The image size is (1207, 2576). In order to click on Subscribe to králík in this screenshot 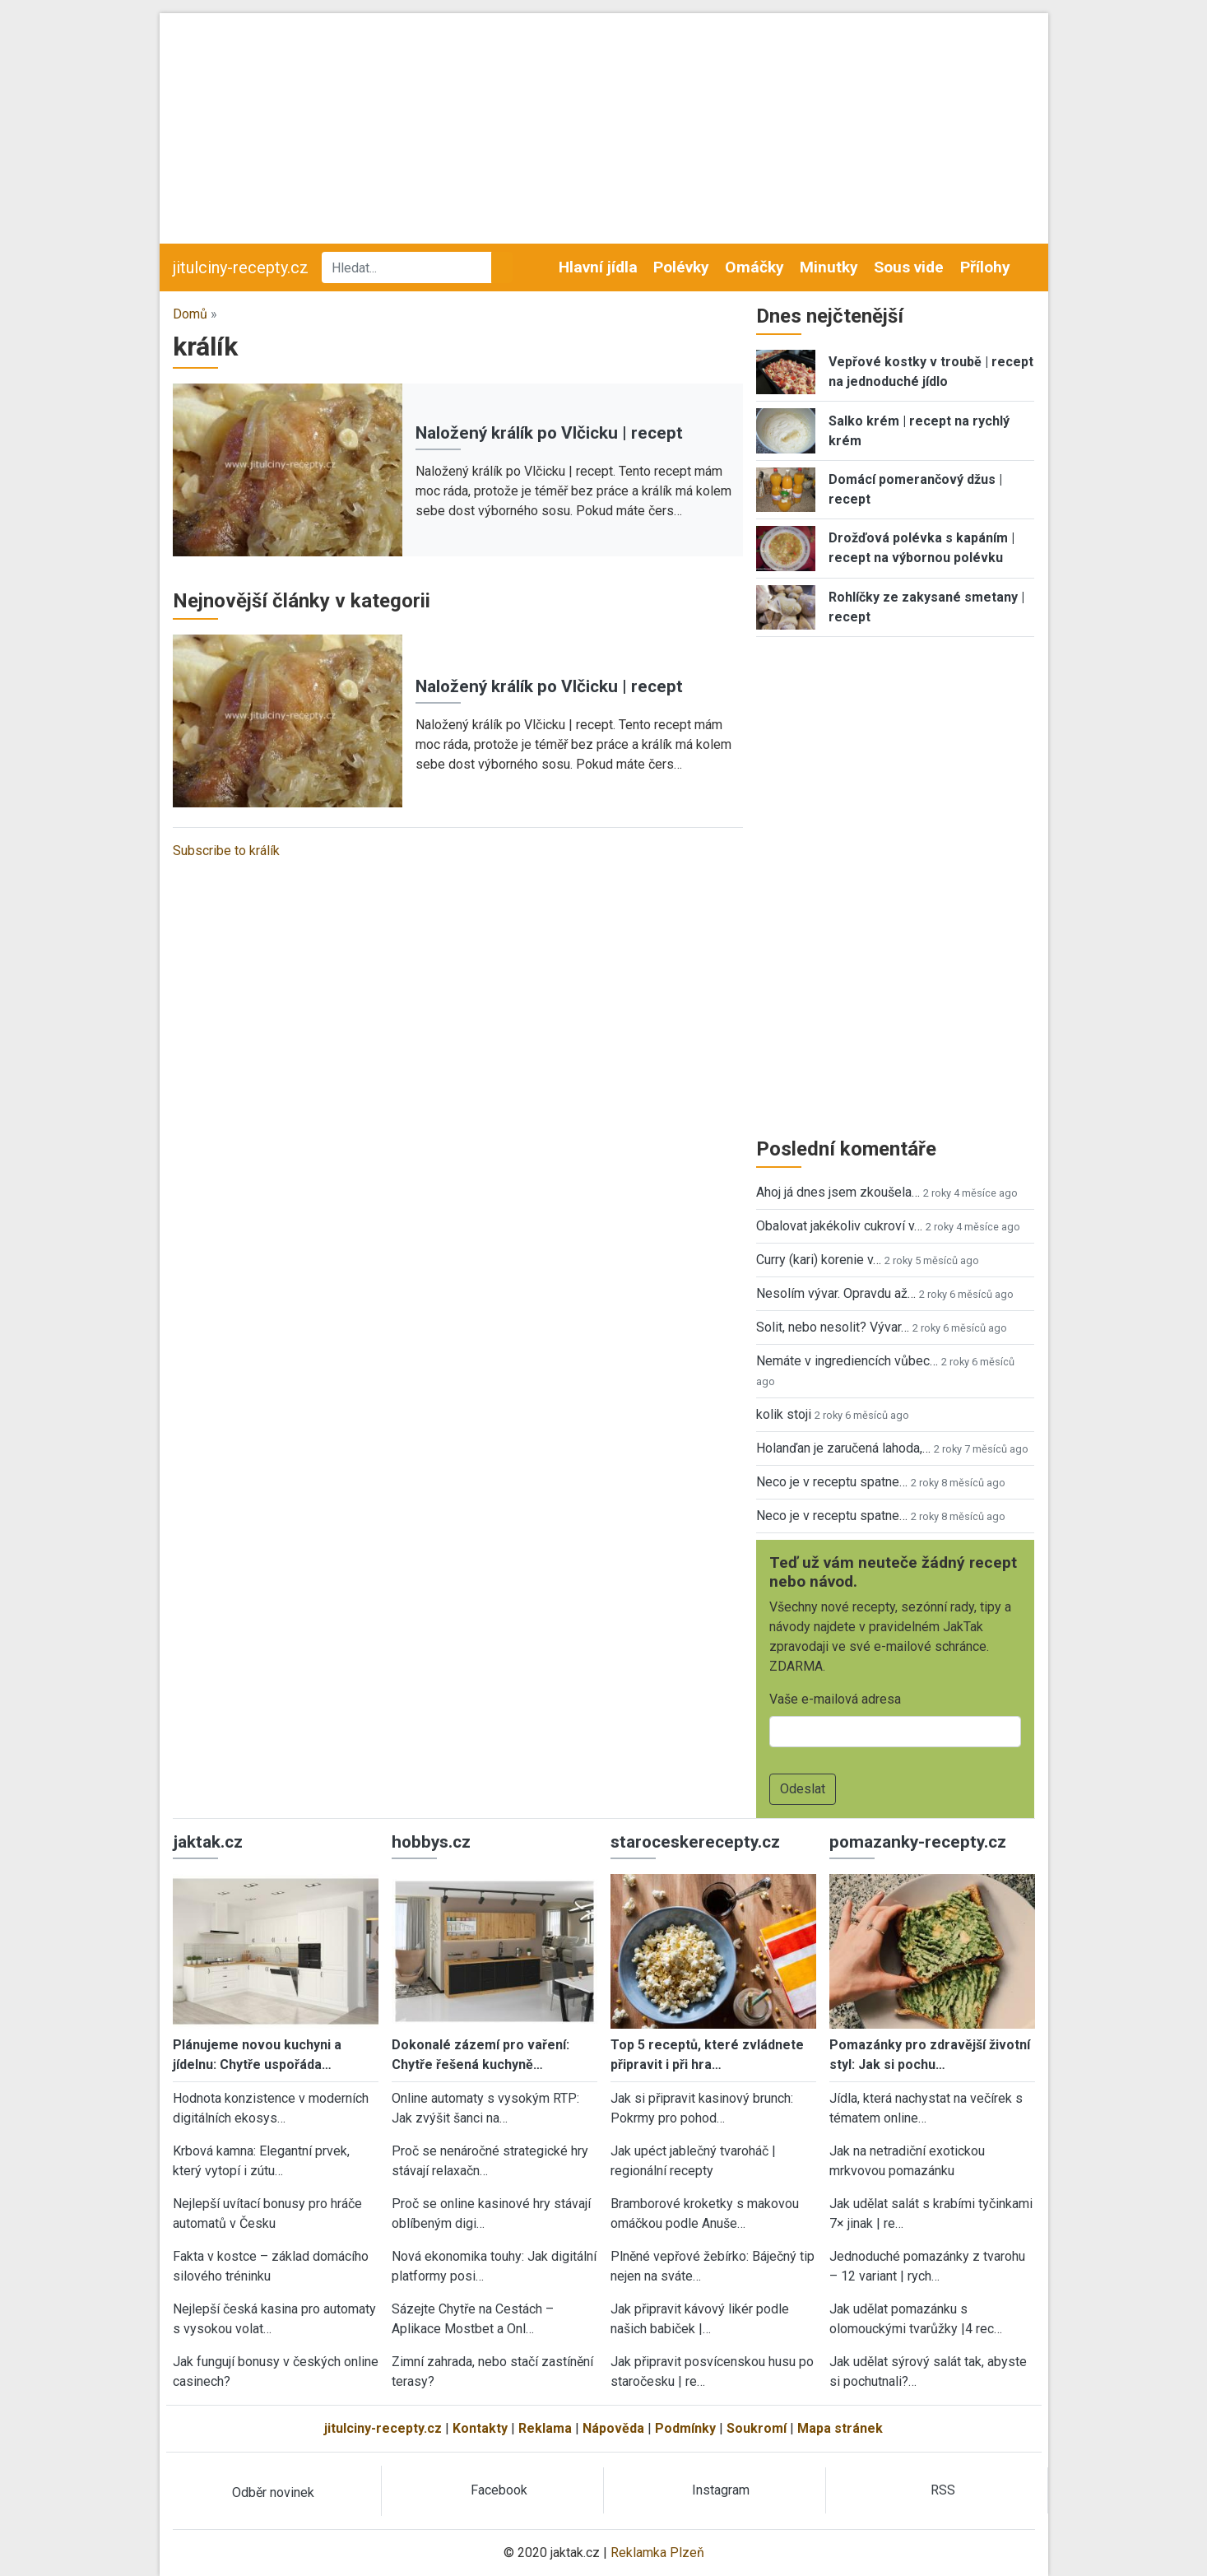, I will do `click(226, 850)`.